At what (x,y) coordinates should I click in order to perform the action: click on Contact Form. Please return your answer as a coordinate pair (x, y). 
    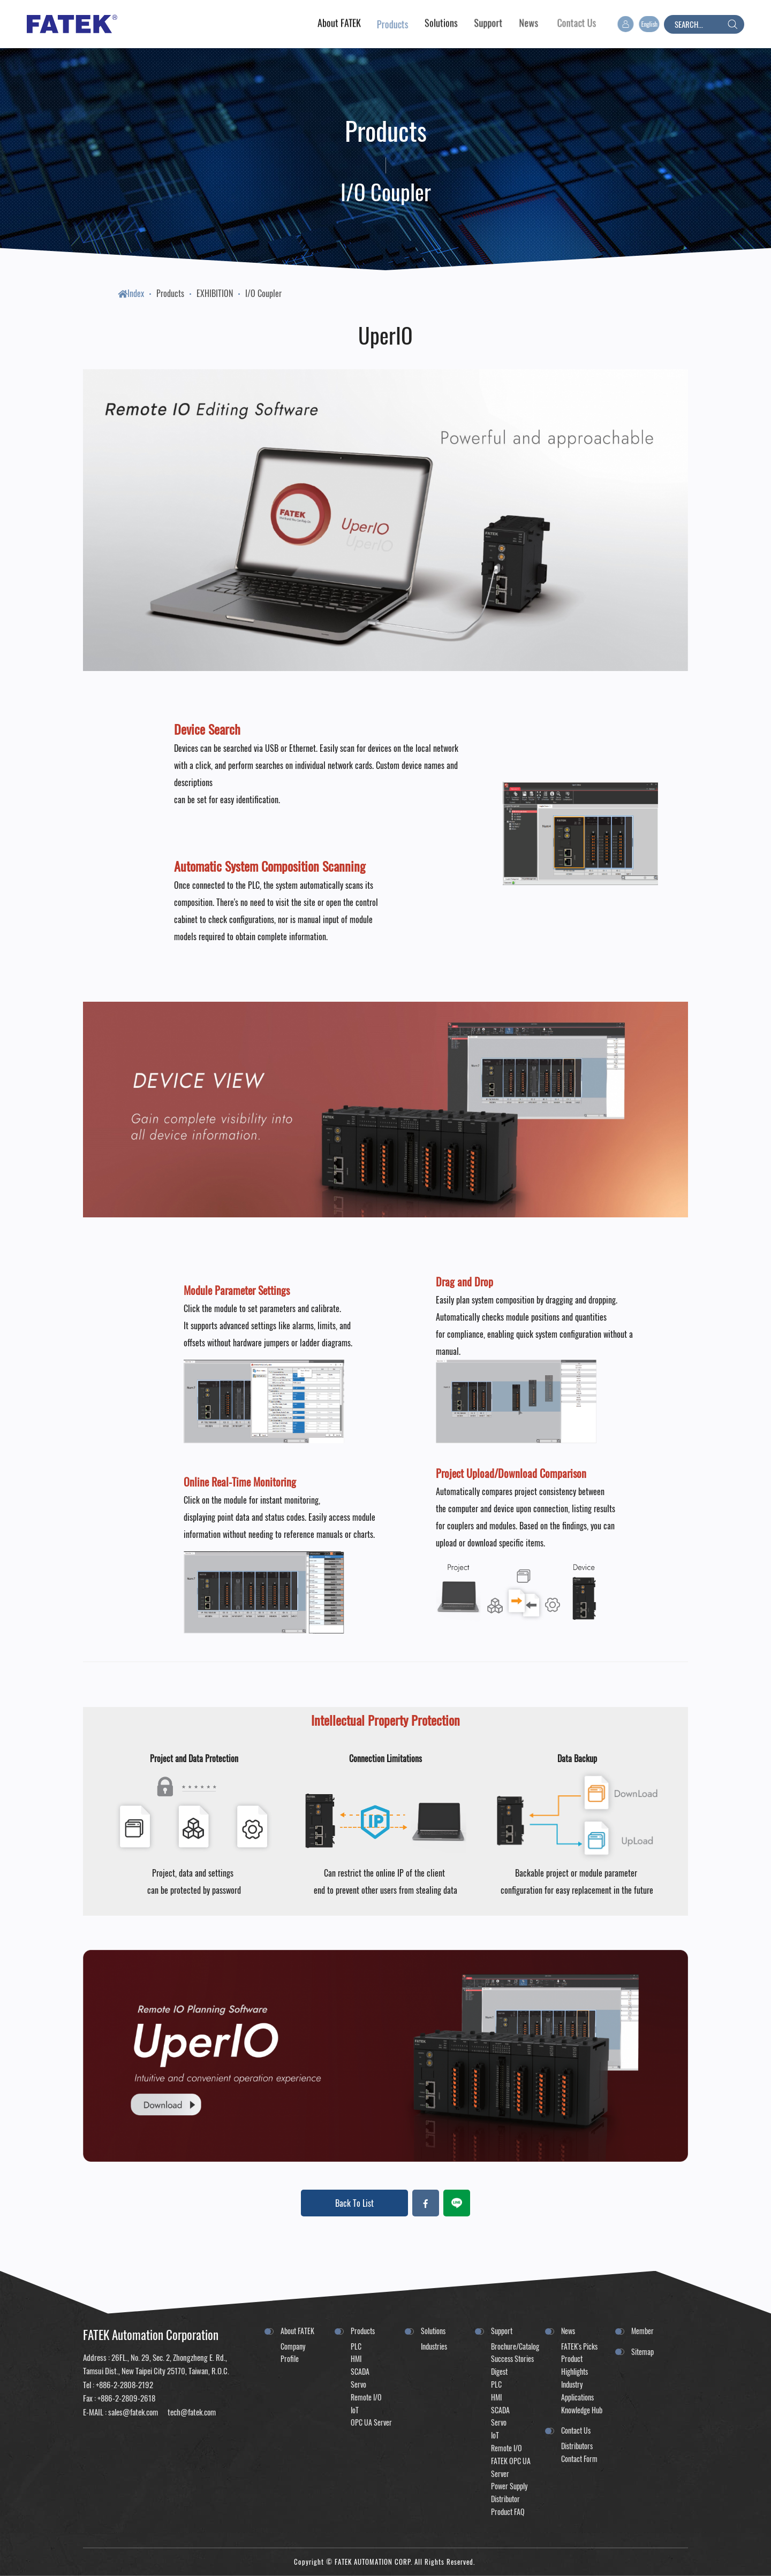
    Looking at the image, I should click on (579, 2458).